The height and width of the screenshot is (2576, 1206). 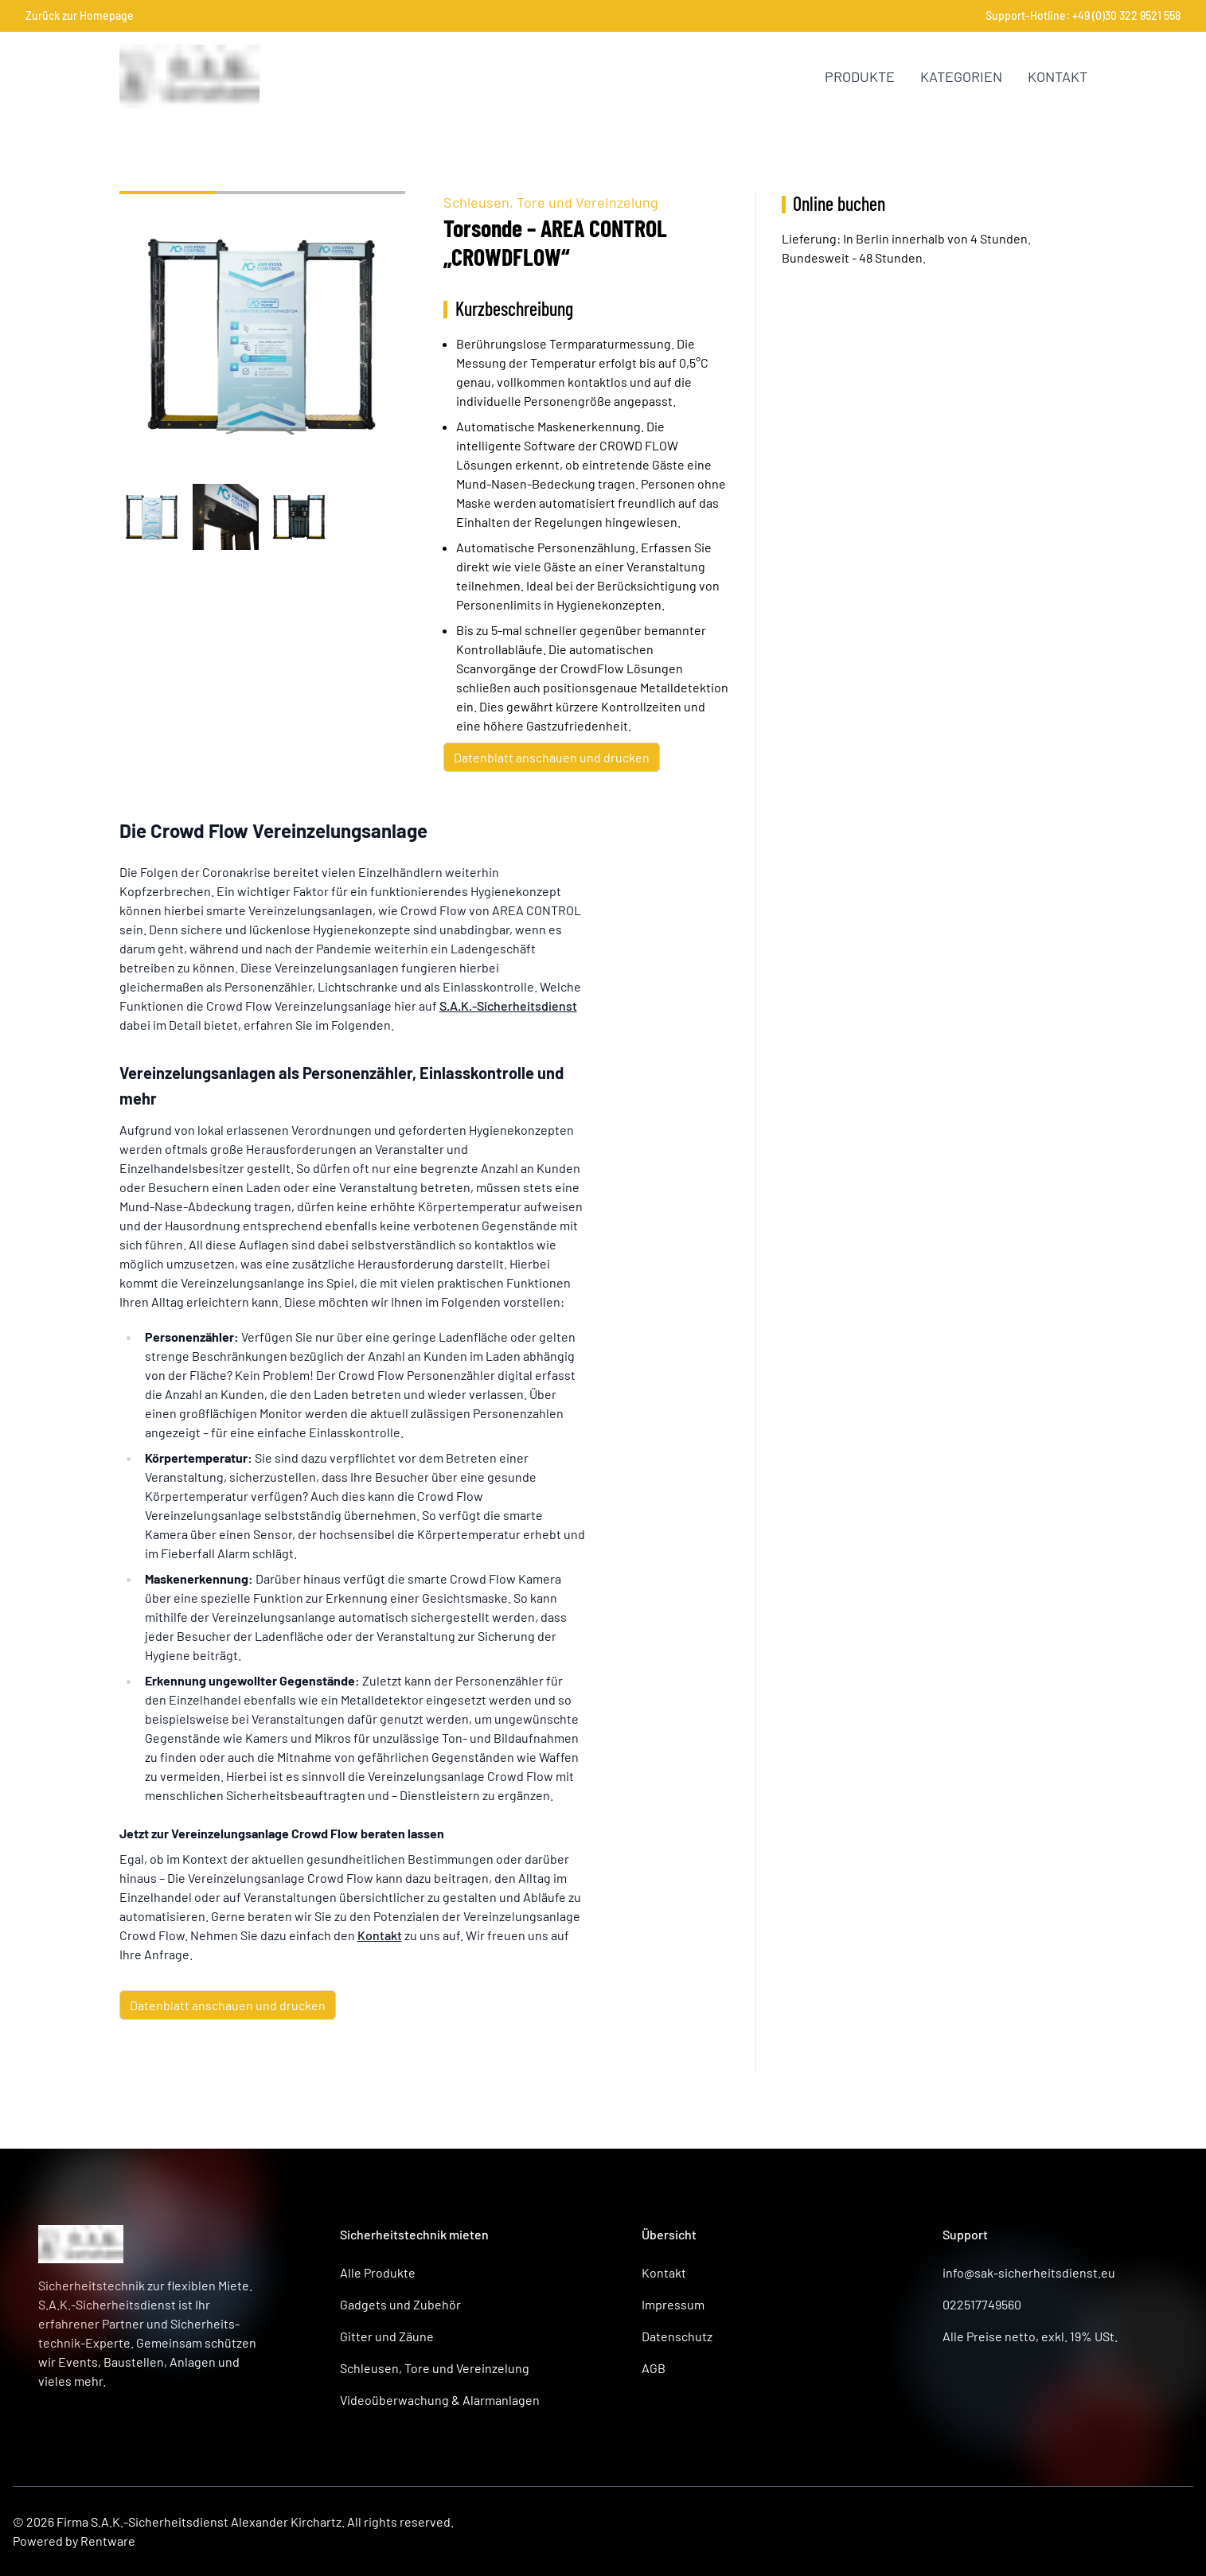 I want to click on Videoüberwachung & Alarmanlagen, so click(x=440, y=2399).